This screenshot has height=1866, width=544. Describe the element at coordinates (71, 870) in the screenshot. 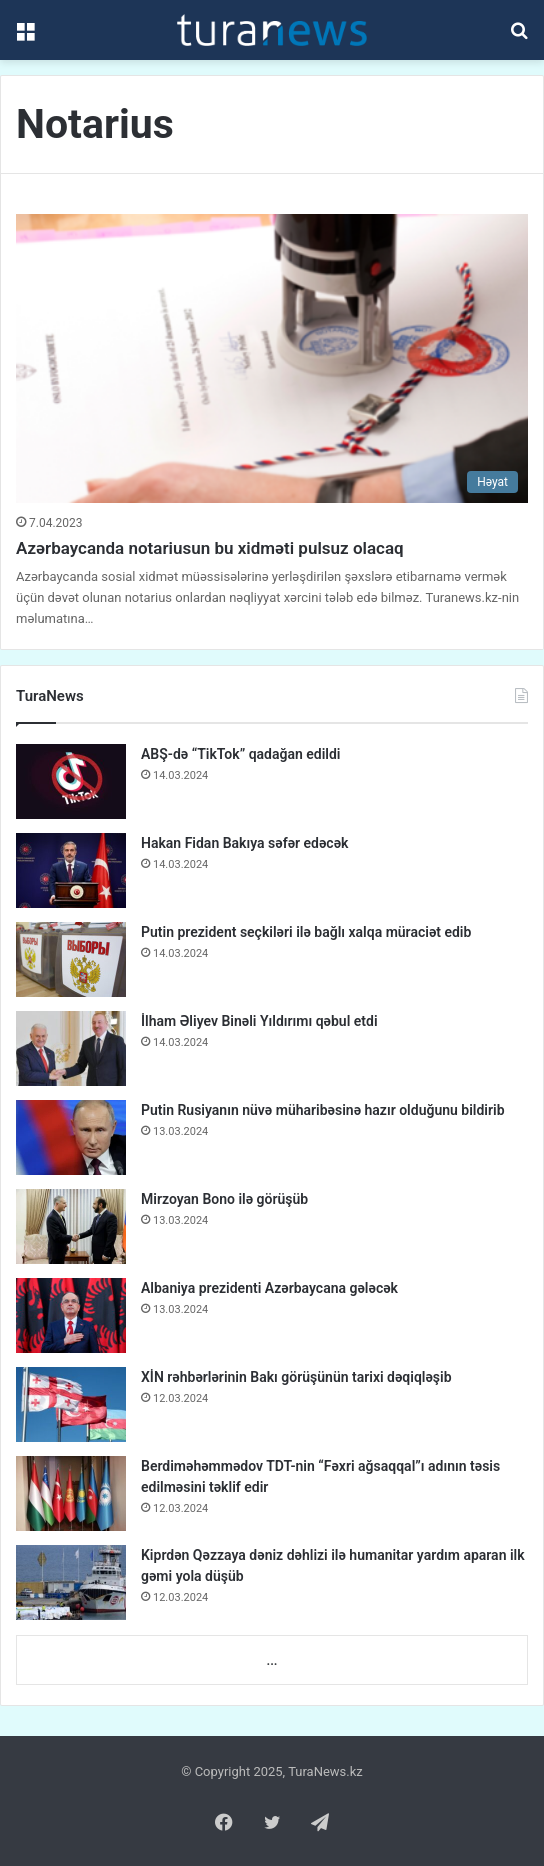

I see `[Hakan Fidan Bakıya səfər edəcək]` at that location.